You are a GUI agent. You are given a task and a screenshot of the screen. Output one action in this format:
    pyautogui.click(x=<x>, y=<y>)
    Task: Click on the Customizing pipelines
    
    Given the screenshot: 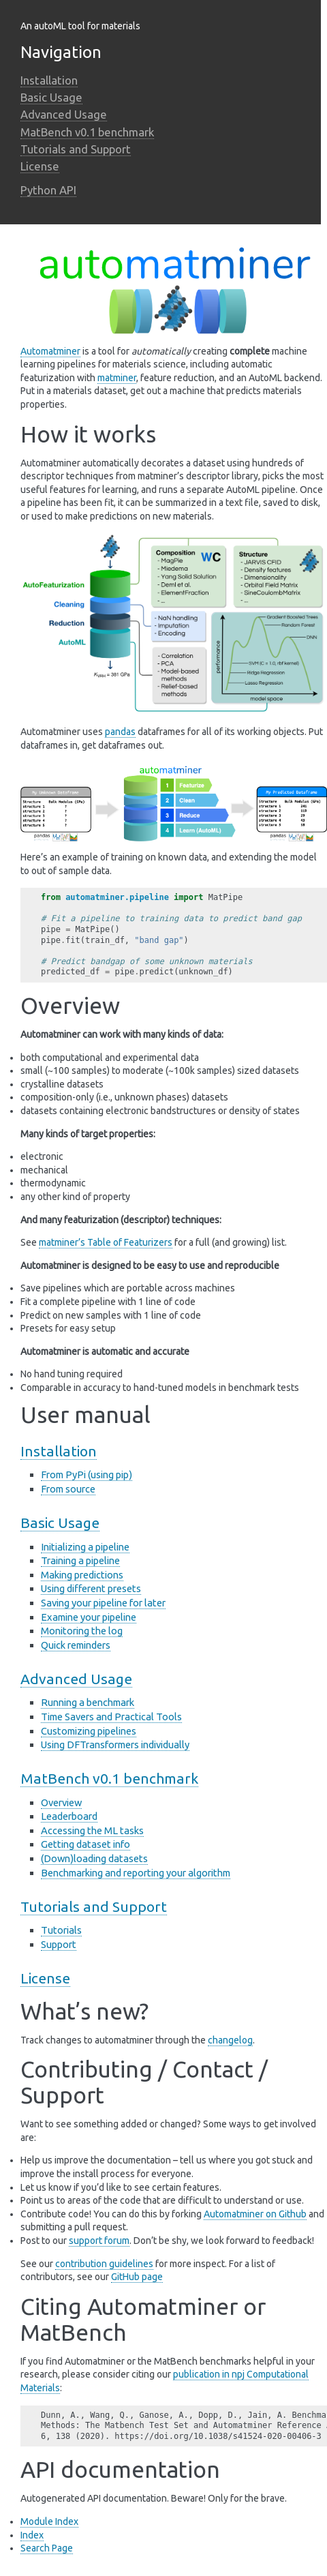 What is the action you would take?
    pyautogui.click(x=88, y=1731)
    